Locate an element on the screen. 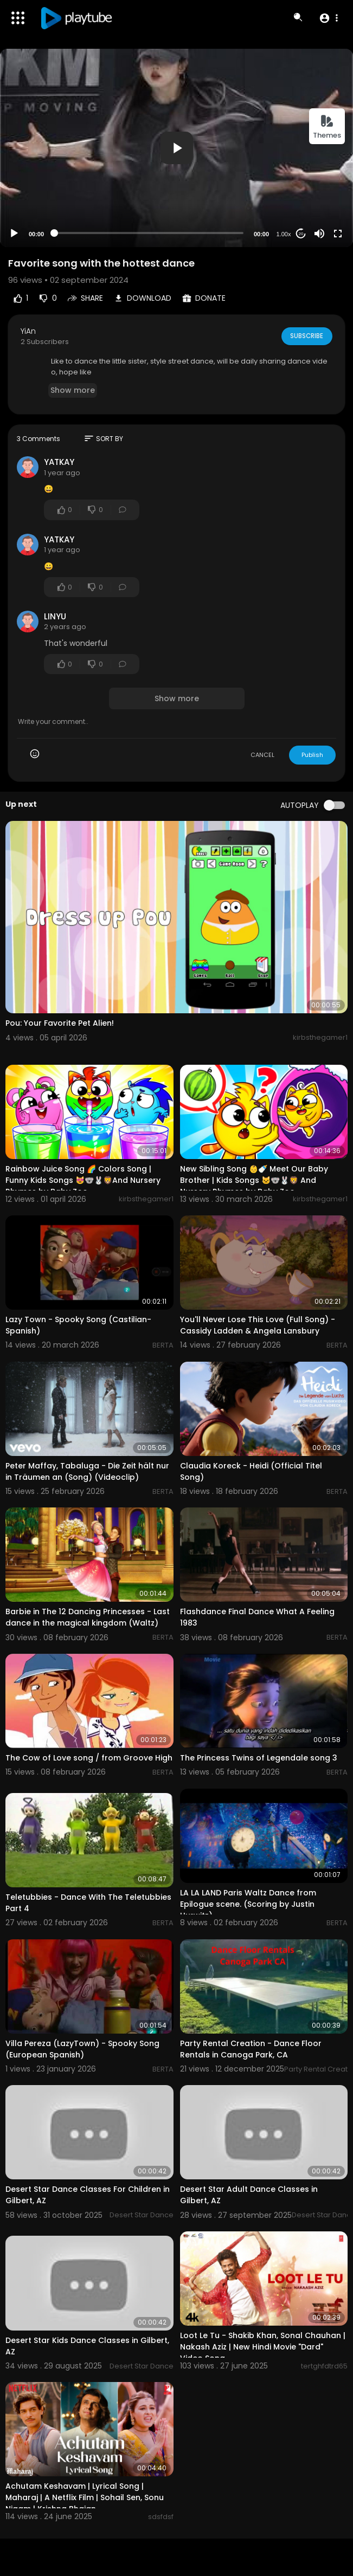  20 [Jump forward 20 seconds] is located at coordinates (301, 233).